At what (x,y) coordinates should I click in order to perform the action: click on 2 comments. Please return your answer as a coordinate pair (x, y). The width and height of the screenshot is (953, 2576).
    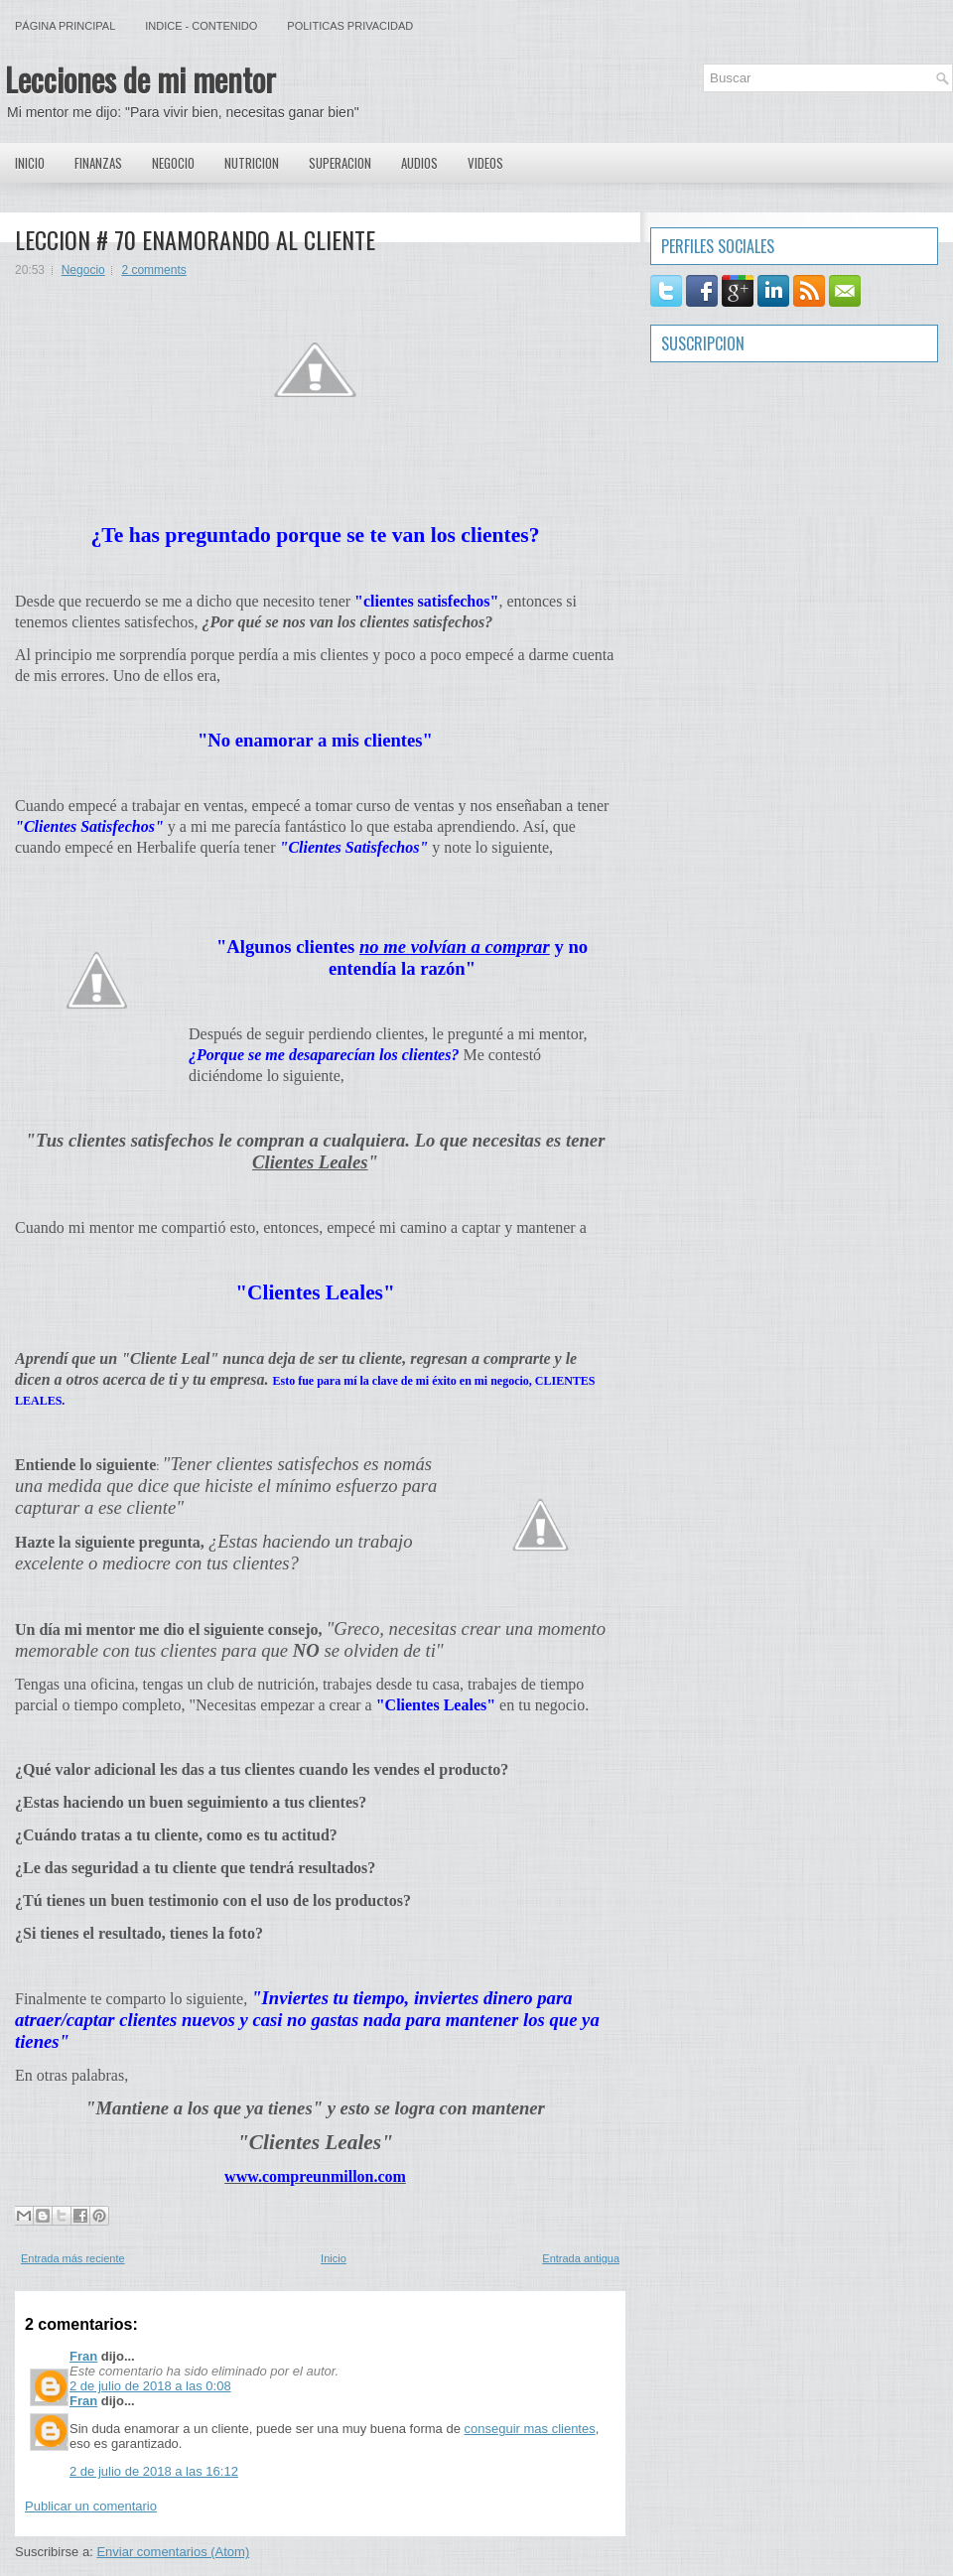
    Looking at the image, I should click on (153, 270).